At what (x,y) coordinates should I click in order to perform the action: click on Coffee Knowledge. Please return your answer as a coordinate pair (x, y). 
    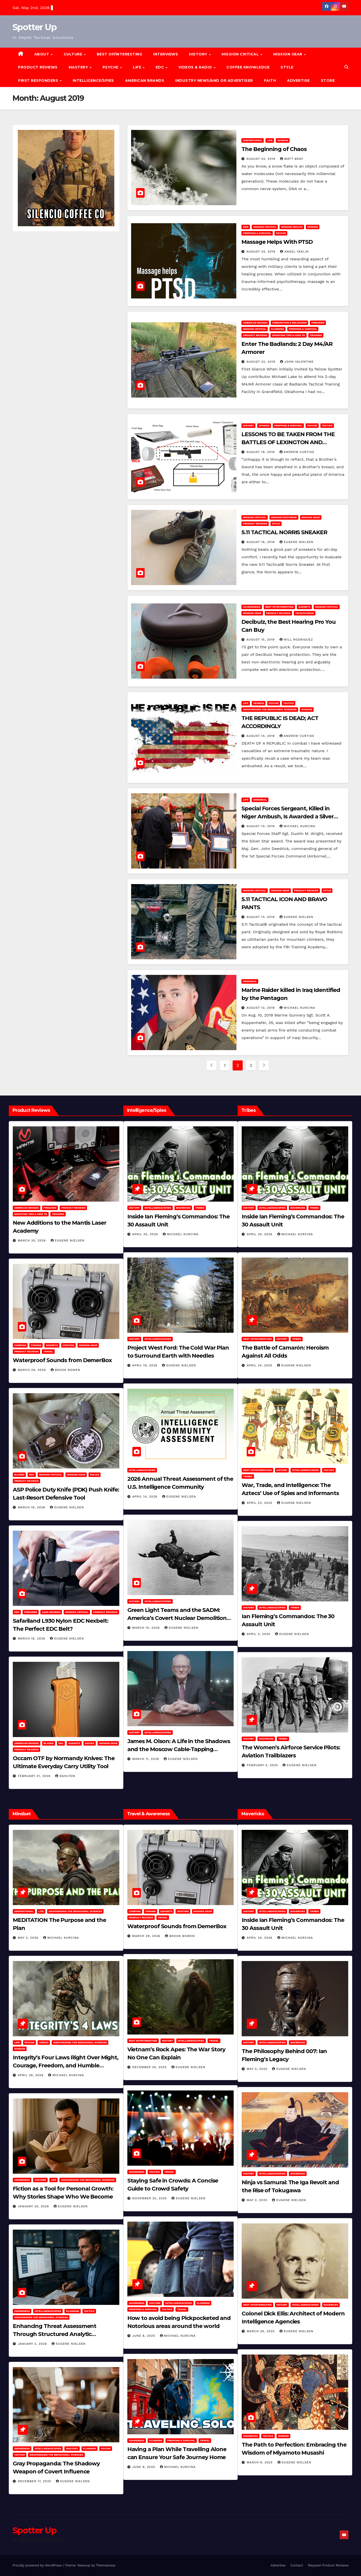
    Looking at the image, I should click on (247, 67).